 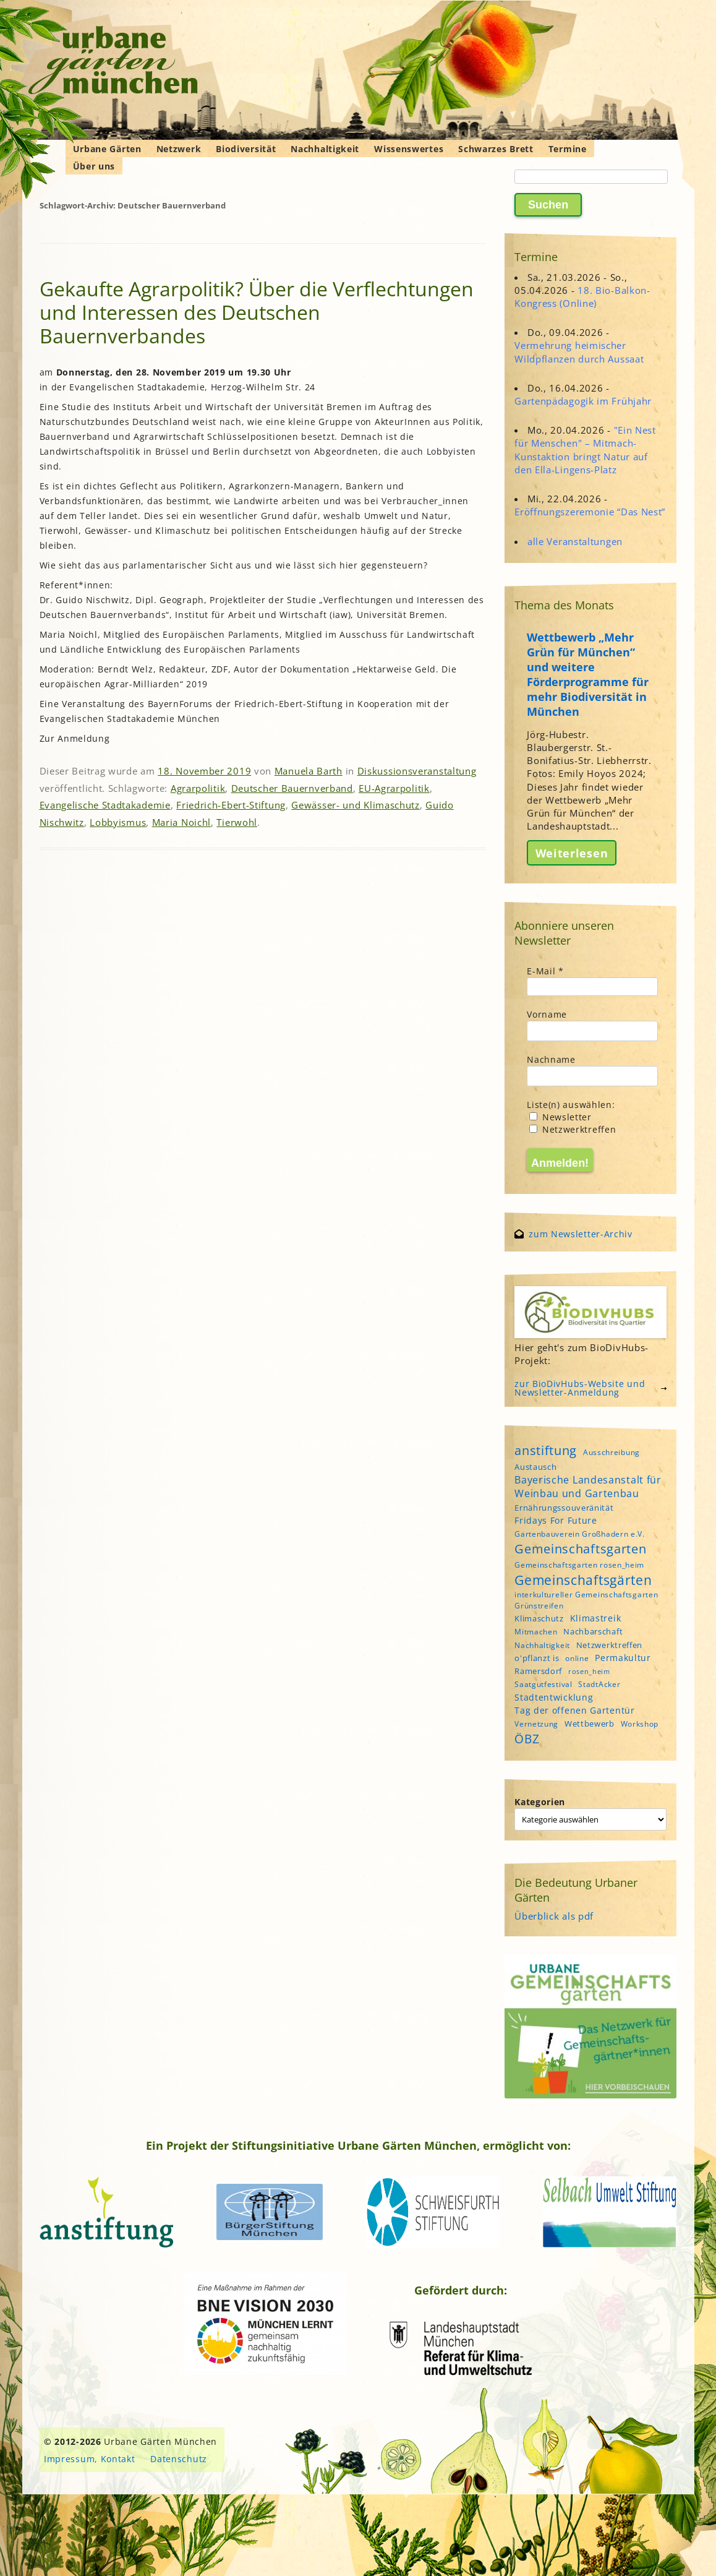 I want to click on "Ein Nest für Menschen" – Mitmach-Kunstaktion bringt Natur auf den Ella-Lingens-Platz, so click(x=585, y=450).